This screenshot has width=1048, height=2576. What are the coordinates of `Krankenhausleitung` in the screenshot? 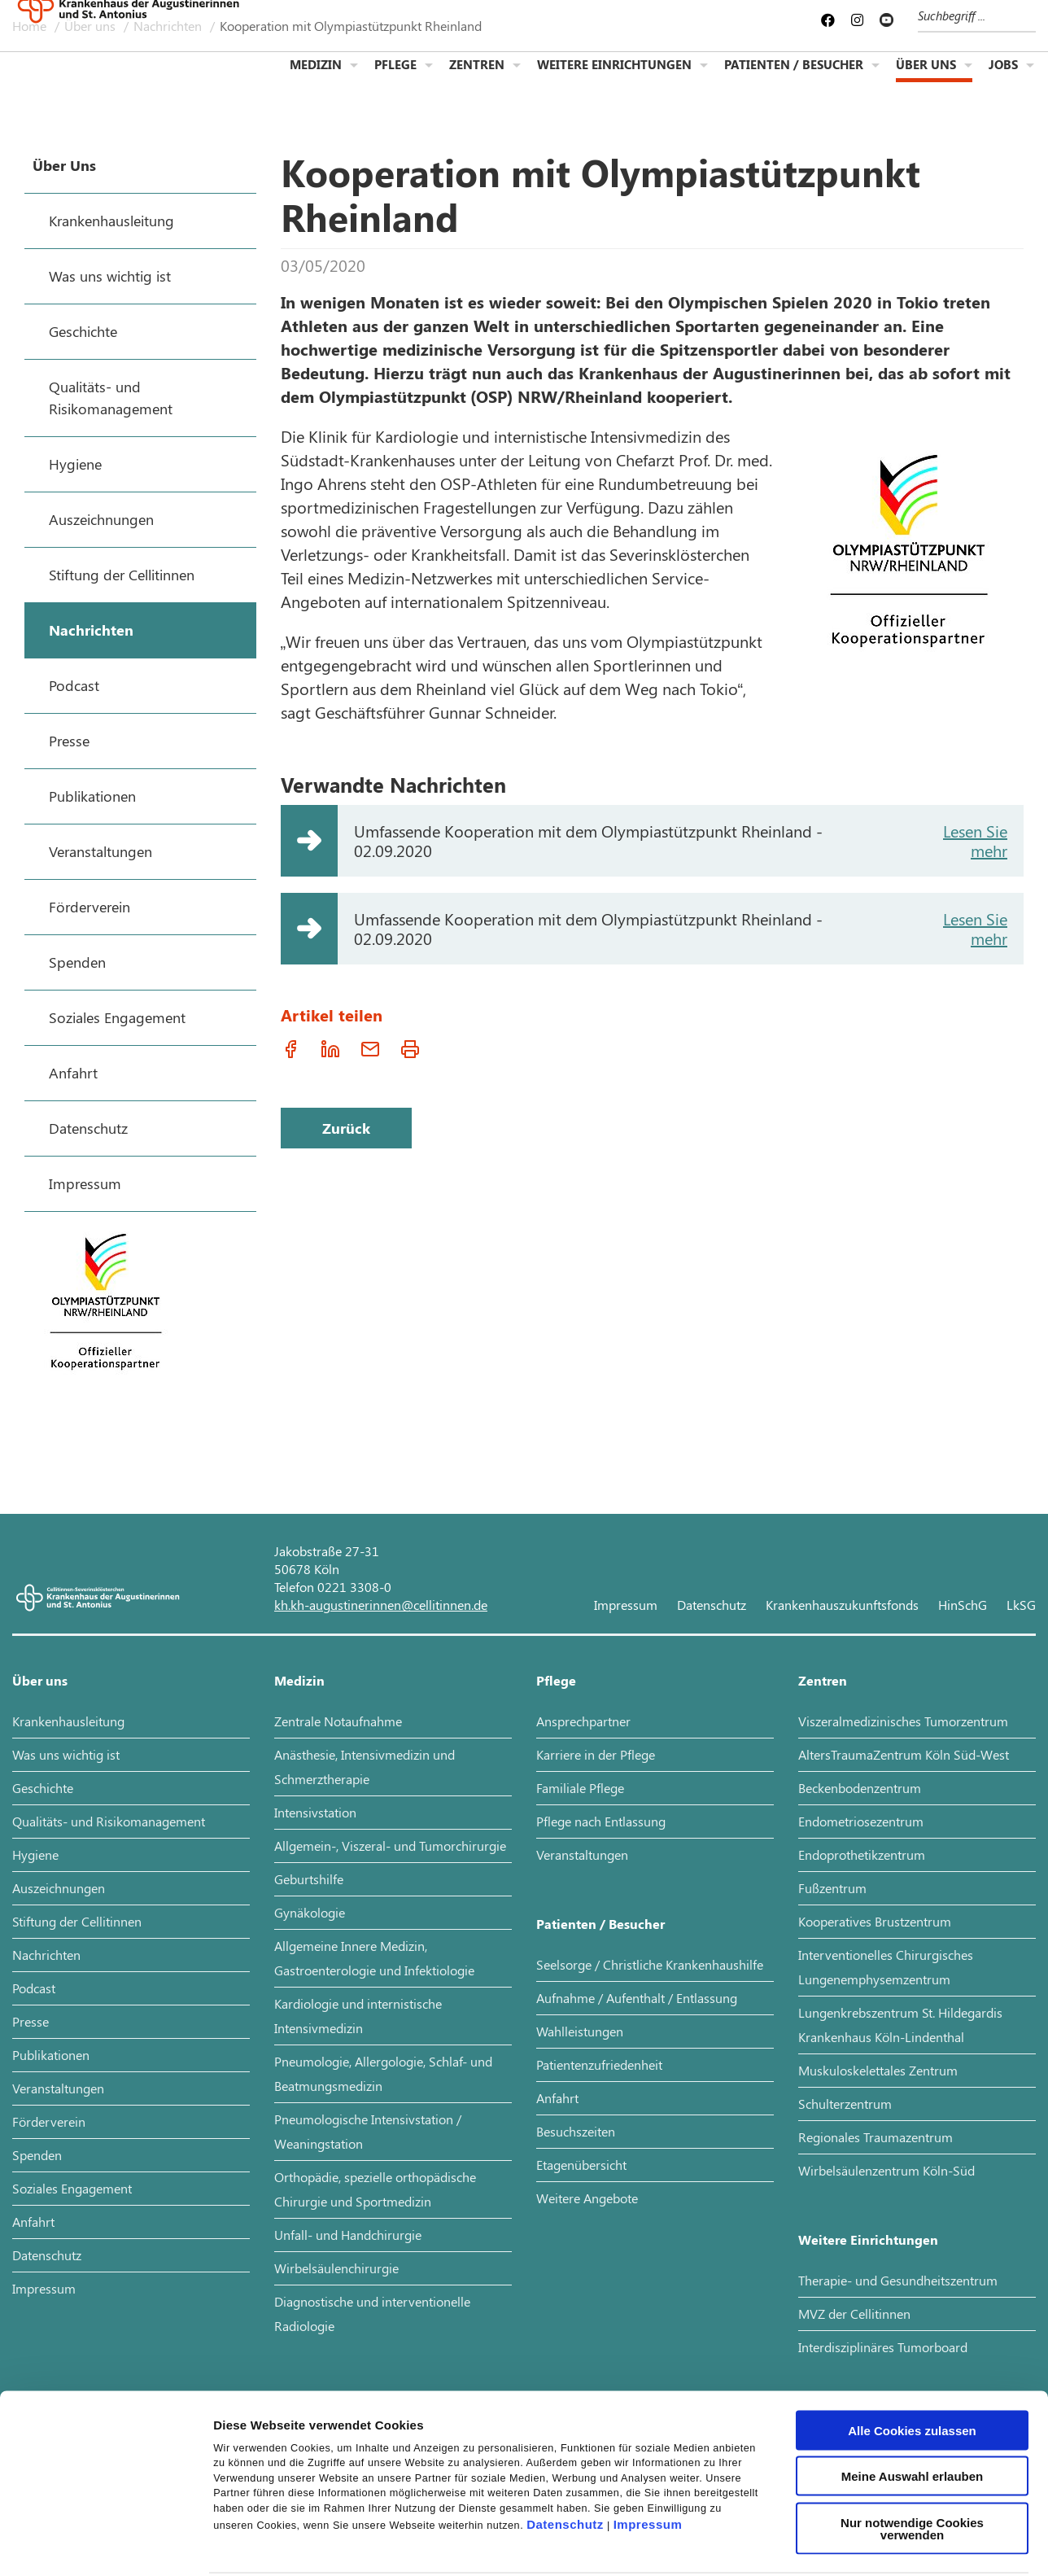 It's located at (68, 1721).